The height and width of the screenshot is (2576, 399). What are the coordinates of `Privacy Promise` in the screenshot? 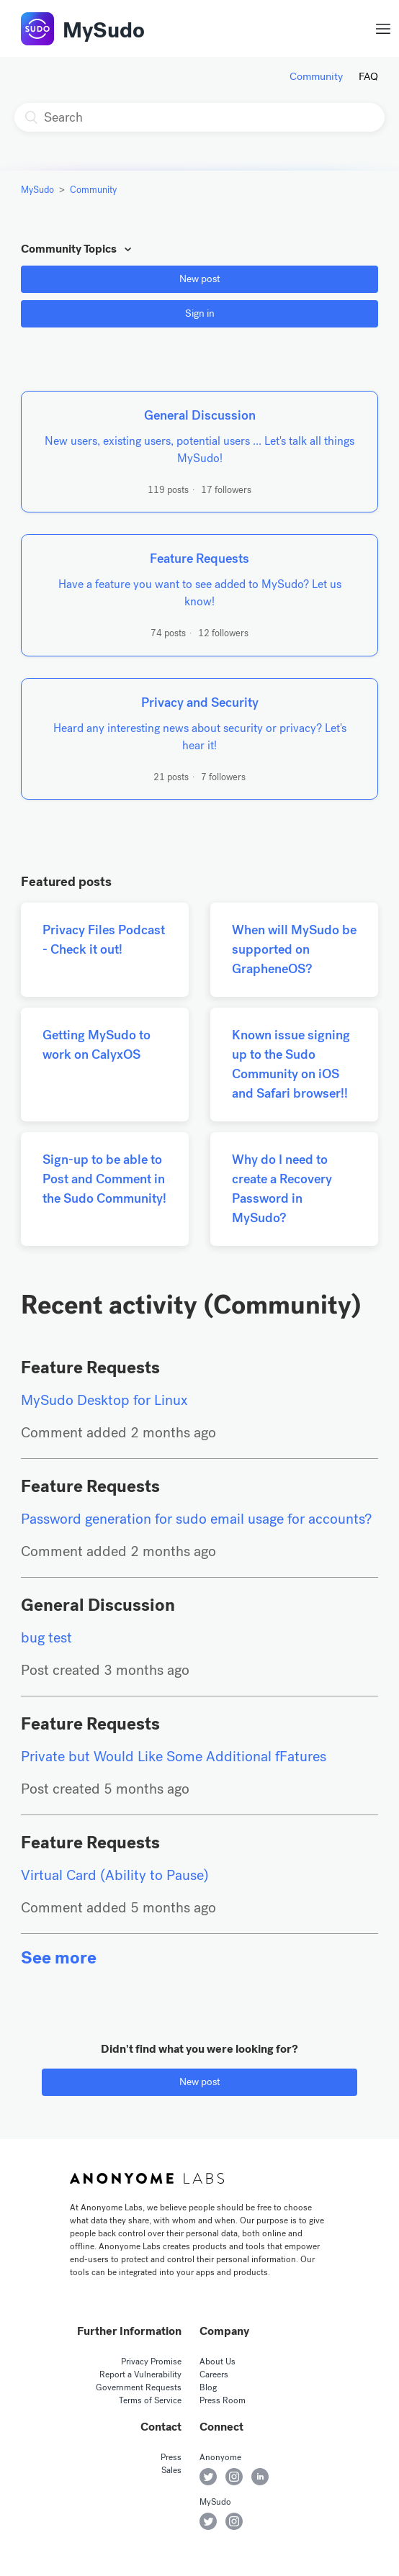 It's located at (151, 2361).